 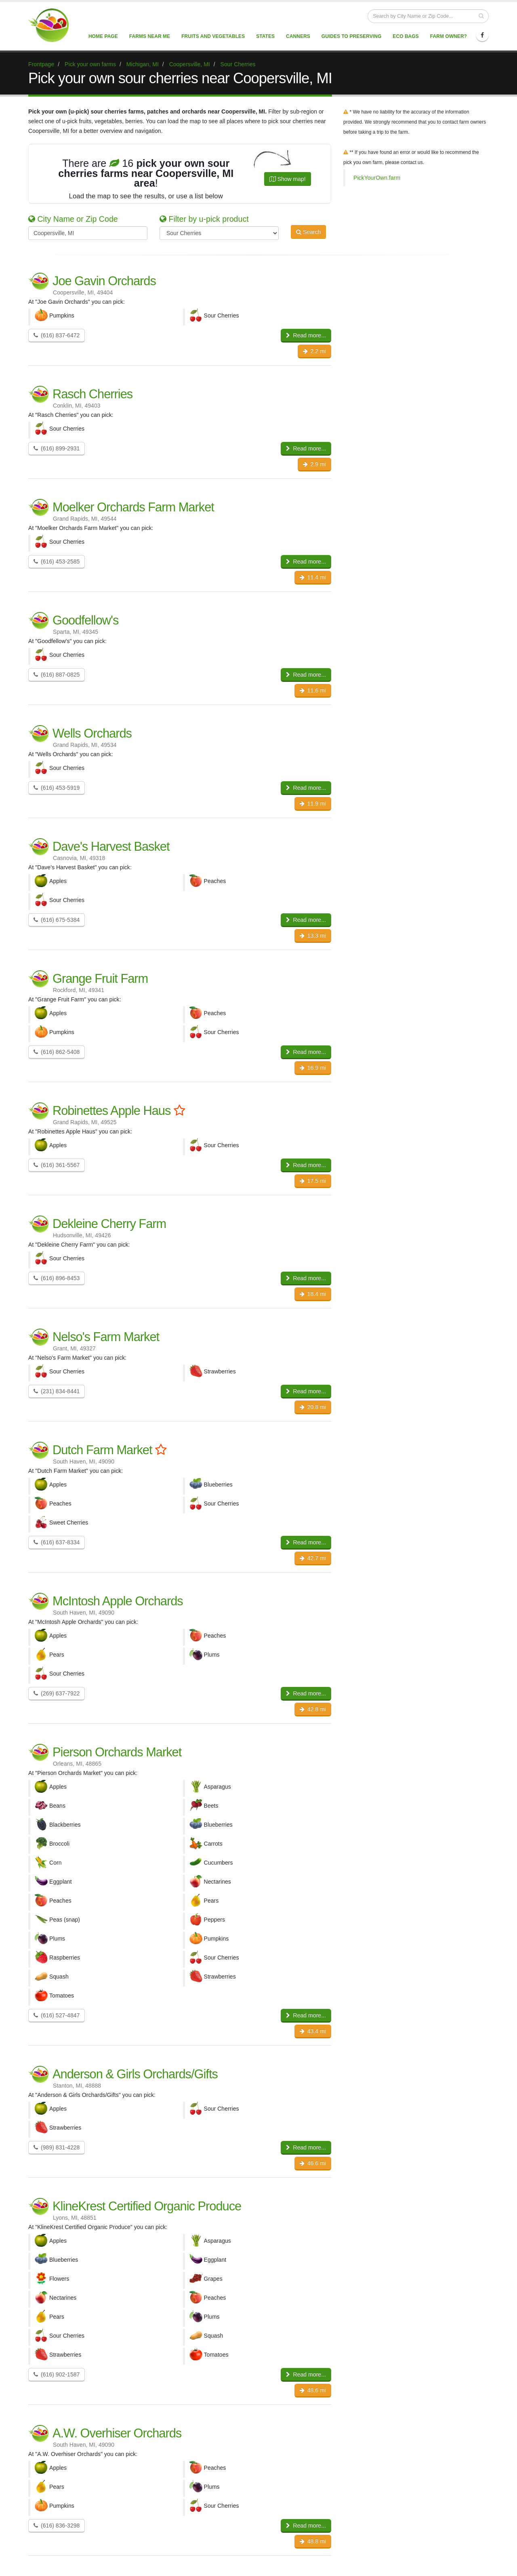 What do you see at coordinates (313, 2031) in the screenshot?
I see `43.4 mi` at bounding box center [313, 2031].